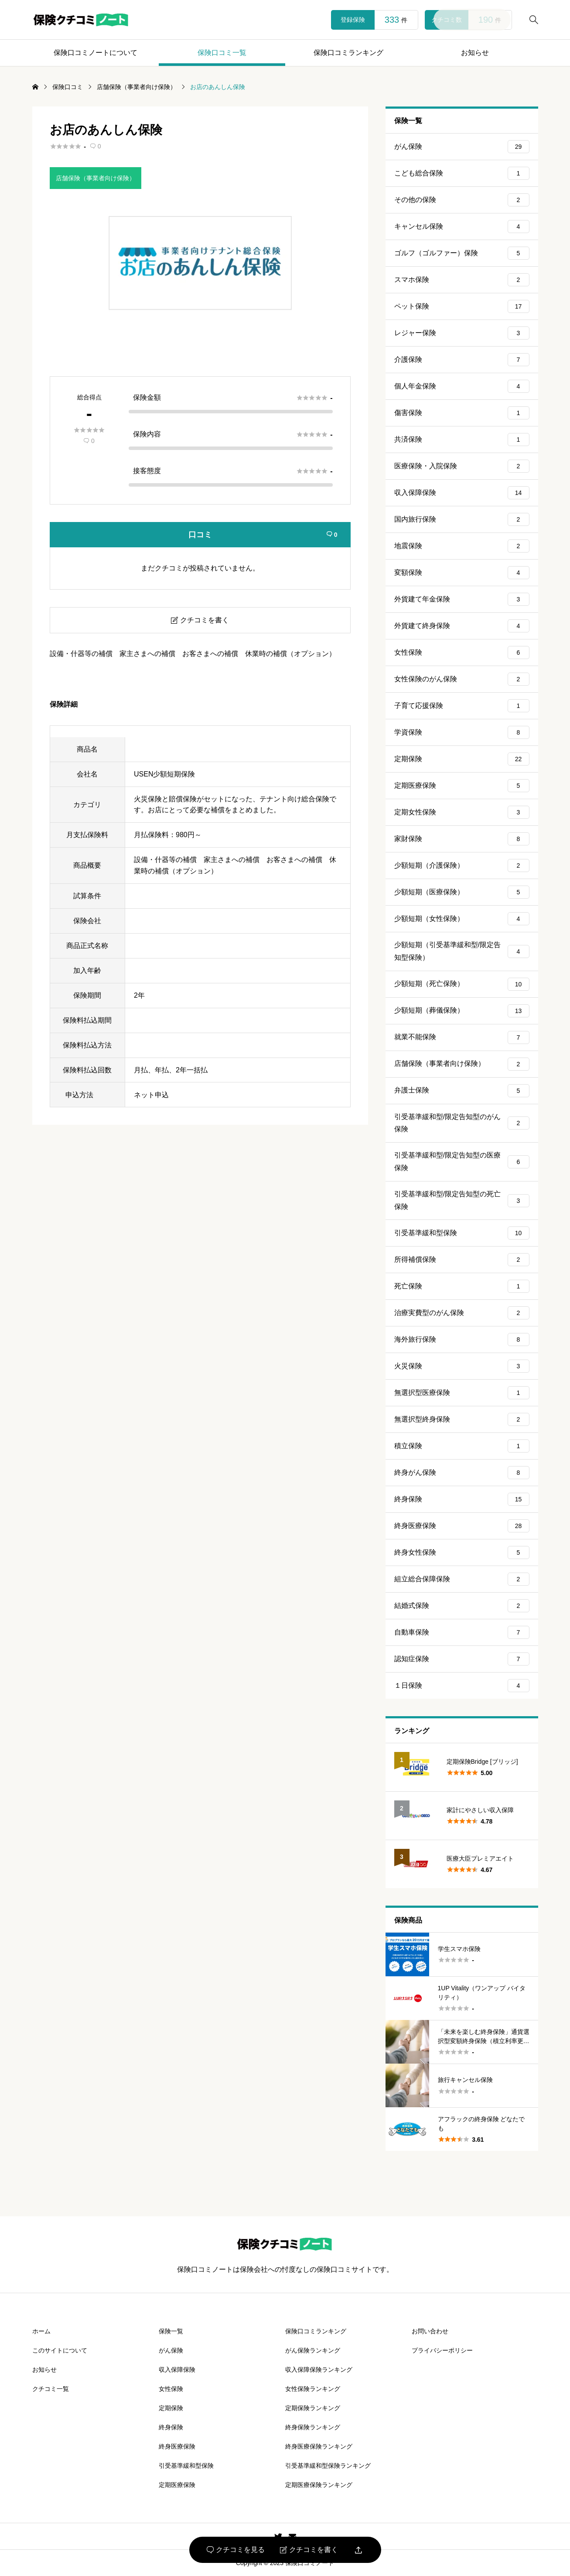  I want to click on 保険一覧, so click(171, 2331).